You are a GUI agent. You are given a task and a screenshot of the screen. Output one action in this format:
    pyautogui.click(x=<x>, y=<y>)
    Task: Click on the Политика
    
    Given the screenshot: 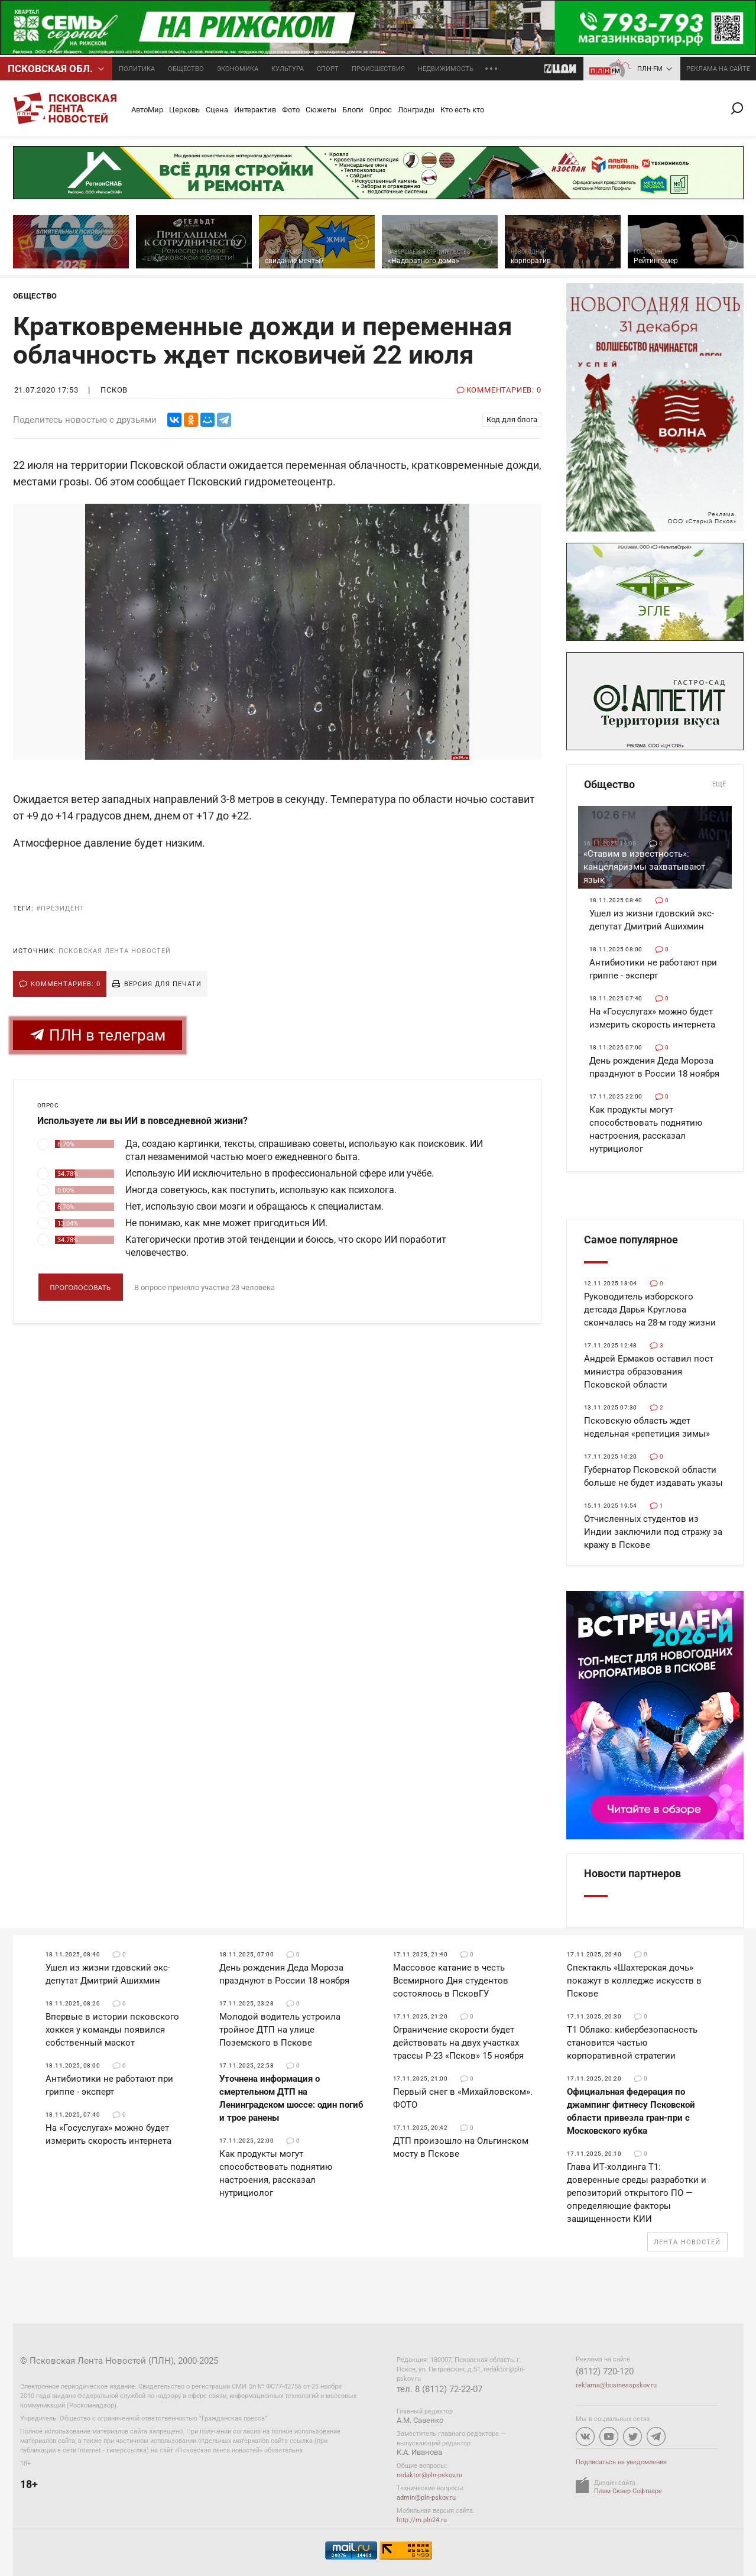 What is the action you would take?
    pyautogui.click(x=137, y=69)
    